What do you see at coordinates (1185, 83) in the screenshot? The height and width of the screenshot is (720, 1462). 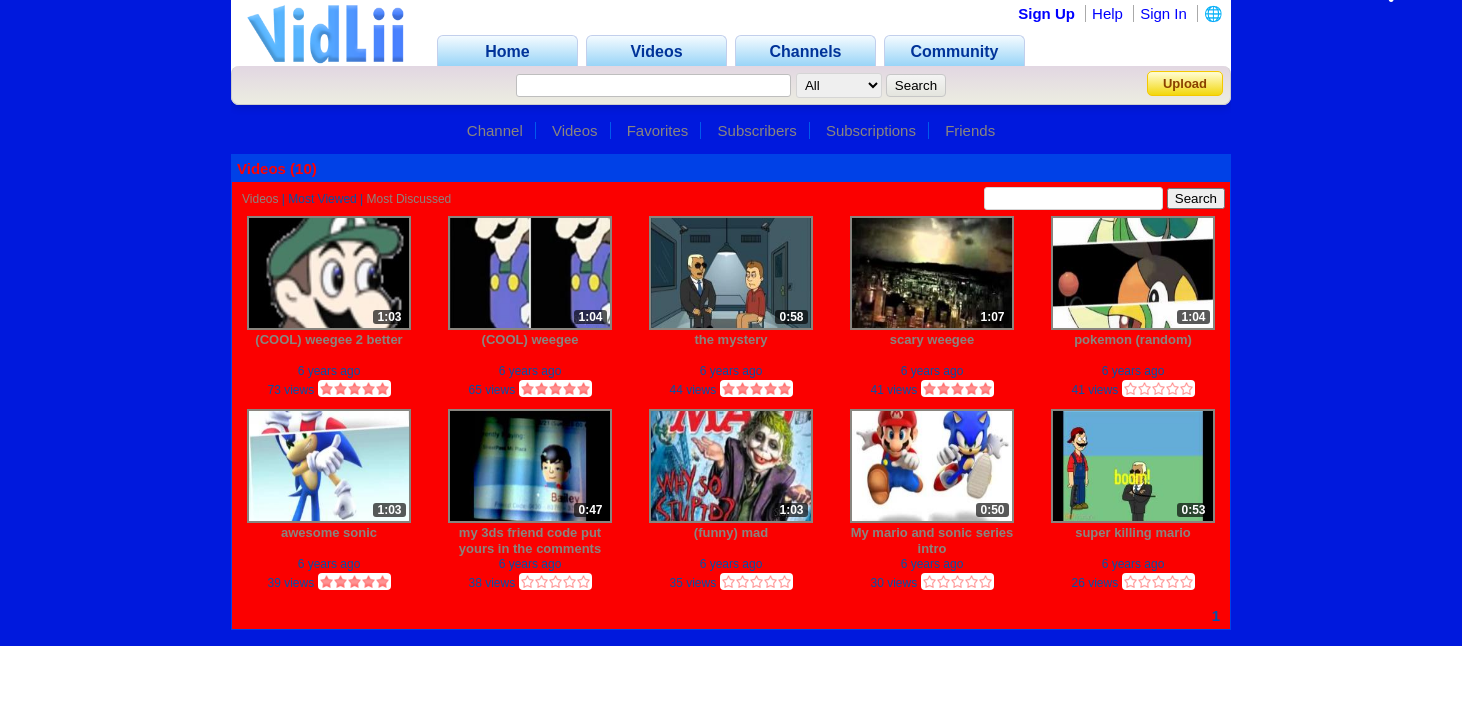 I see `Upload` at bounding box center [1185, 83].